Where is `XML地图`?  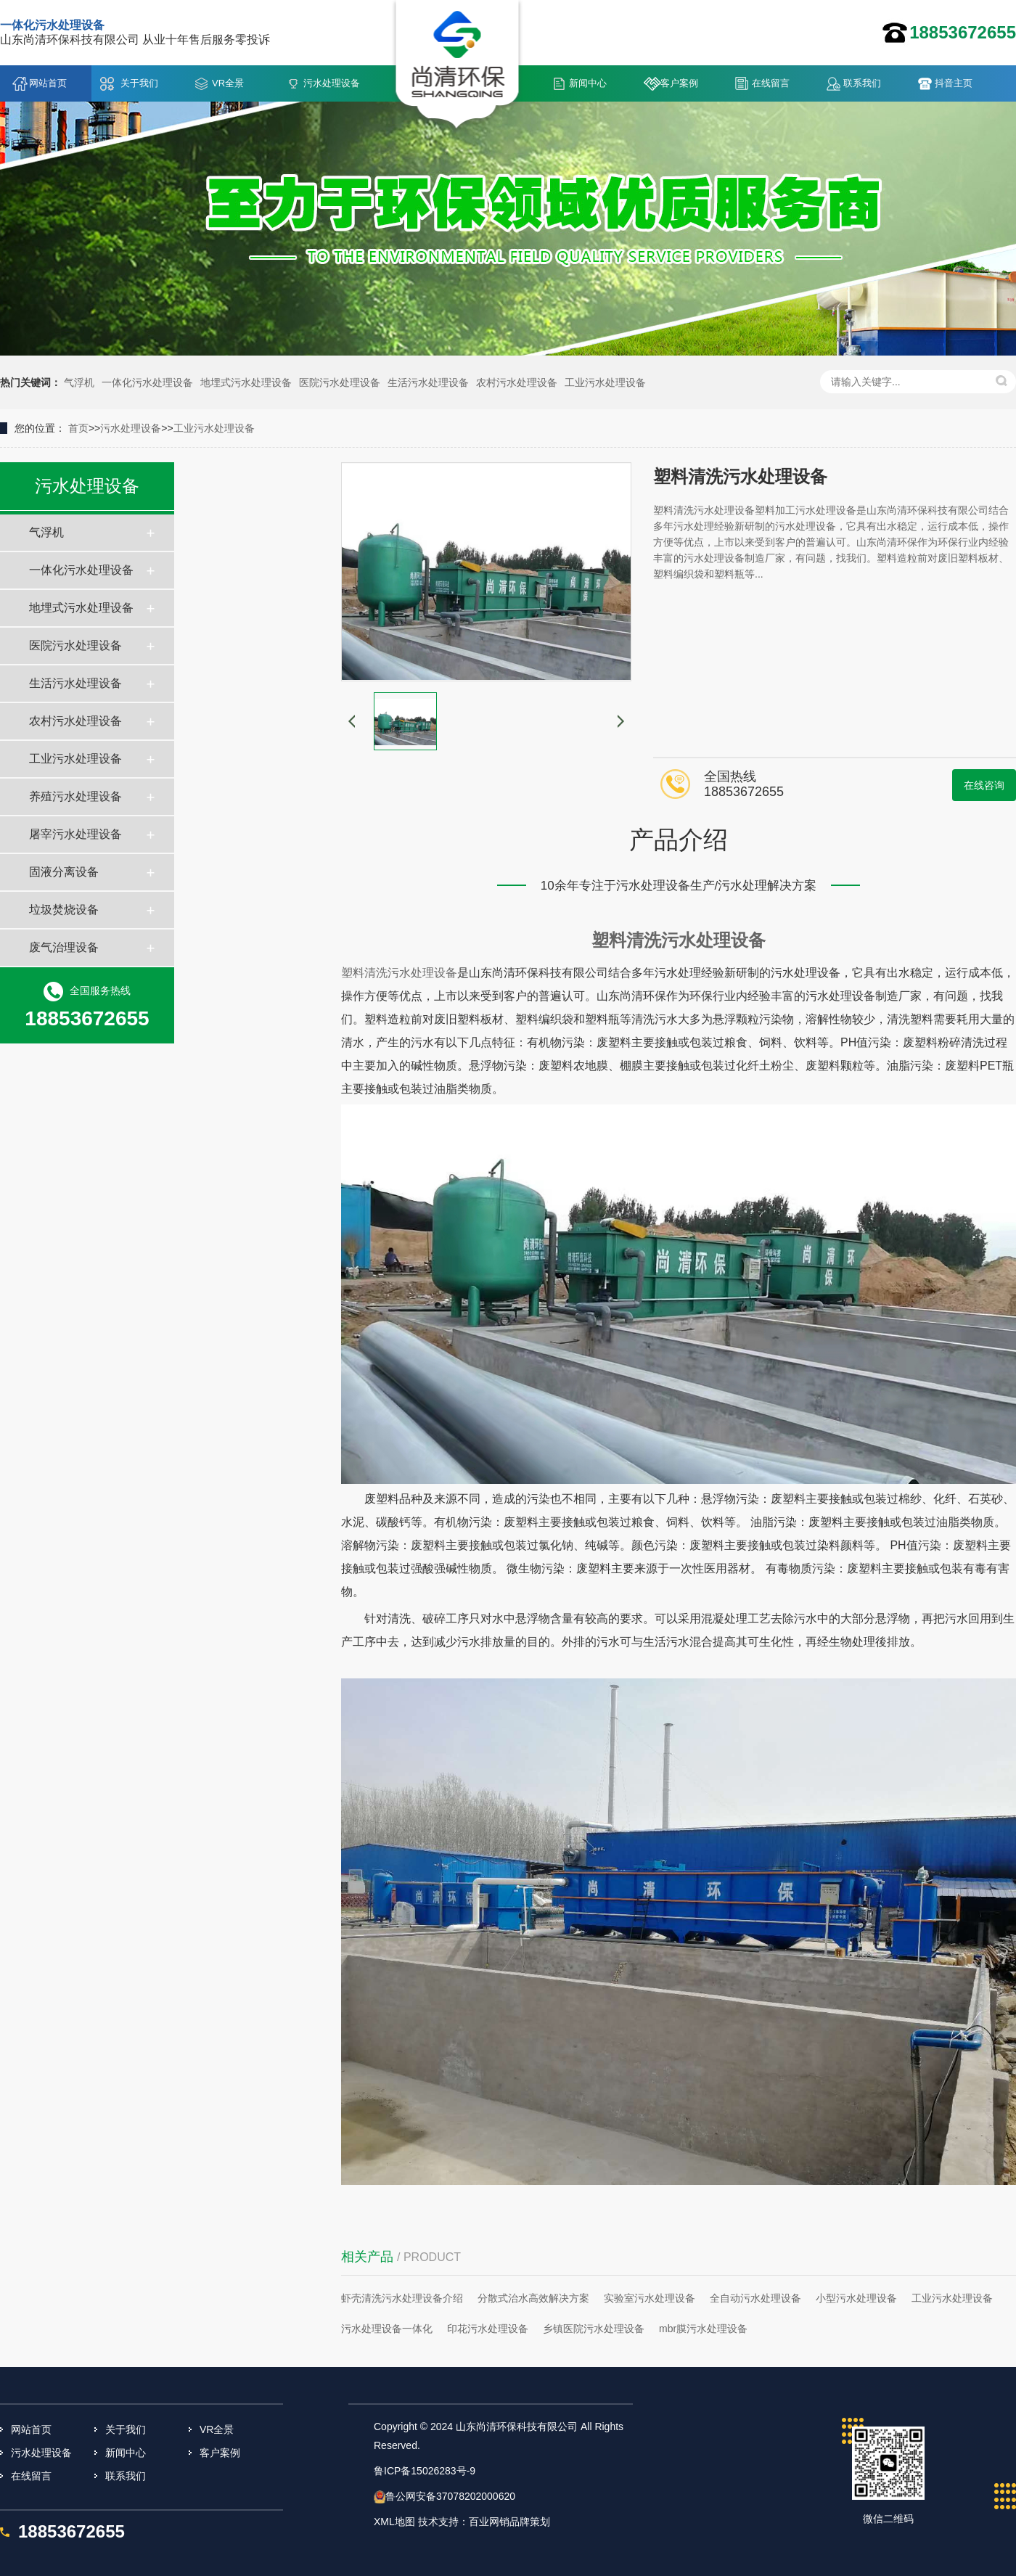
XML地图 is located at coordinates (394, 2521).